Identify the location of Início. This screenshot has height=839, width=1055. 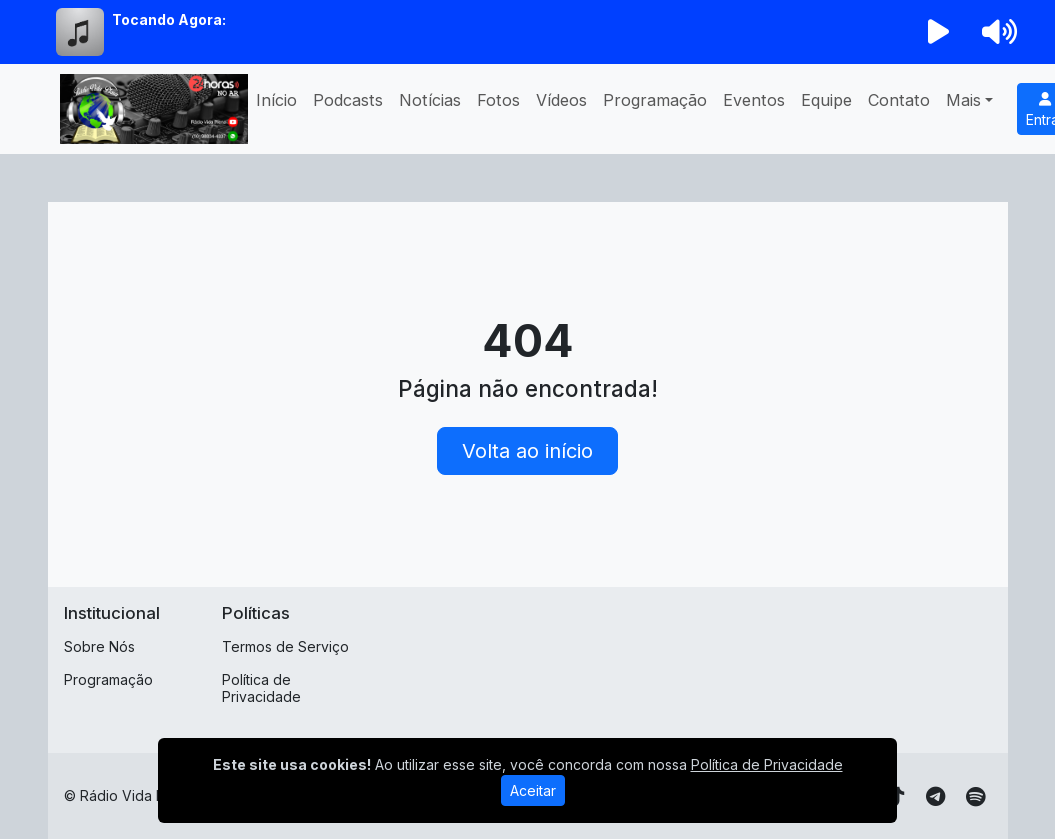
(276, 100).